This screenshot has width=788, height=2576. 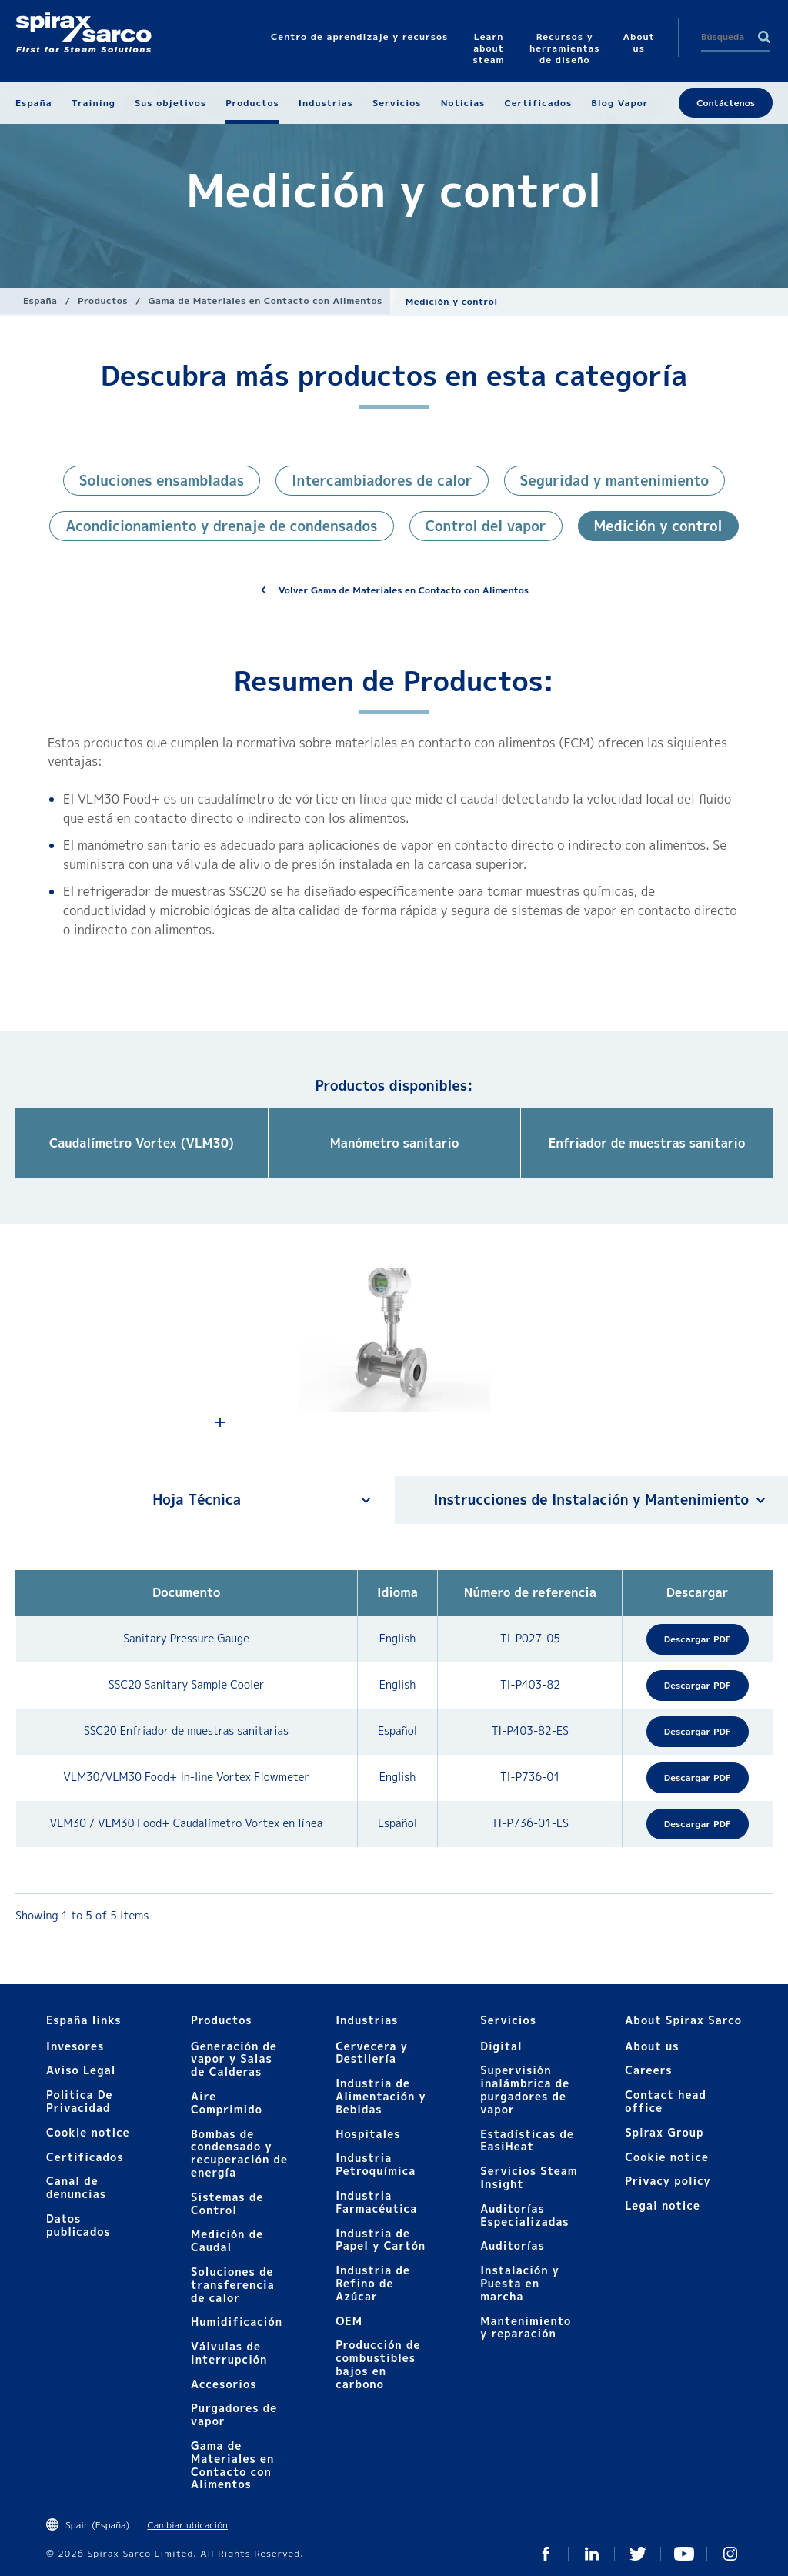 What do you see at coordinates (224, 2384) in the screenshot?
I see `Accesorios` at bounding box center [224, 2384].